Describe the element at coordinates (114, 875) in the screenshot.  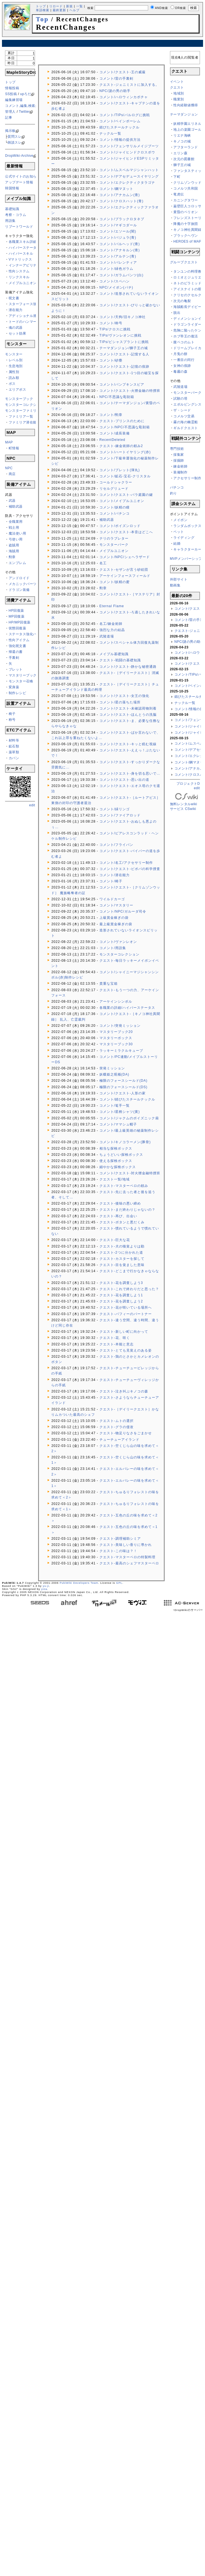
I see `コメント/潜在能力` at that location.